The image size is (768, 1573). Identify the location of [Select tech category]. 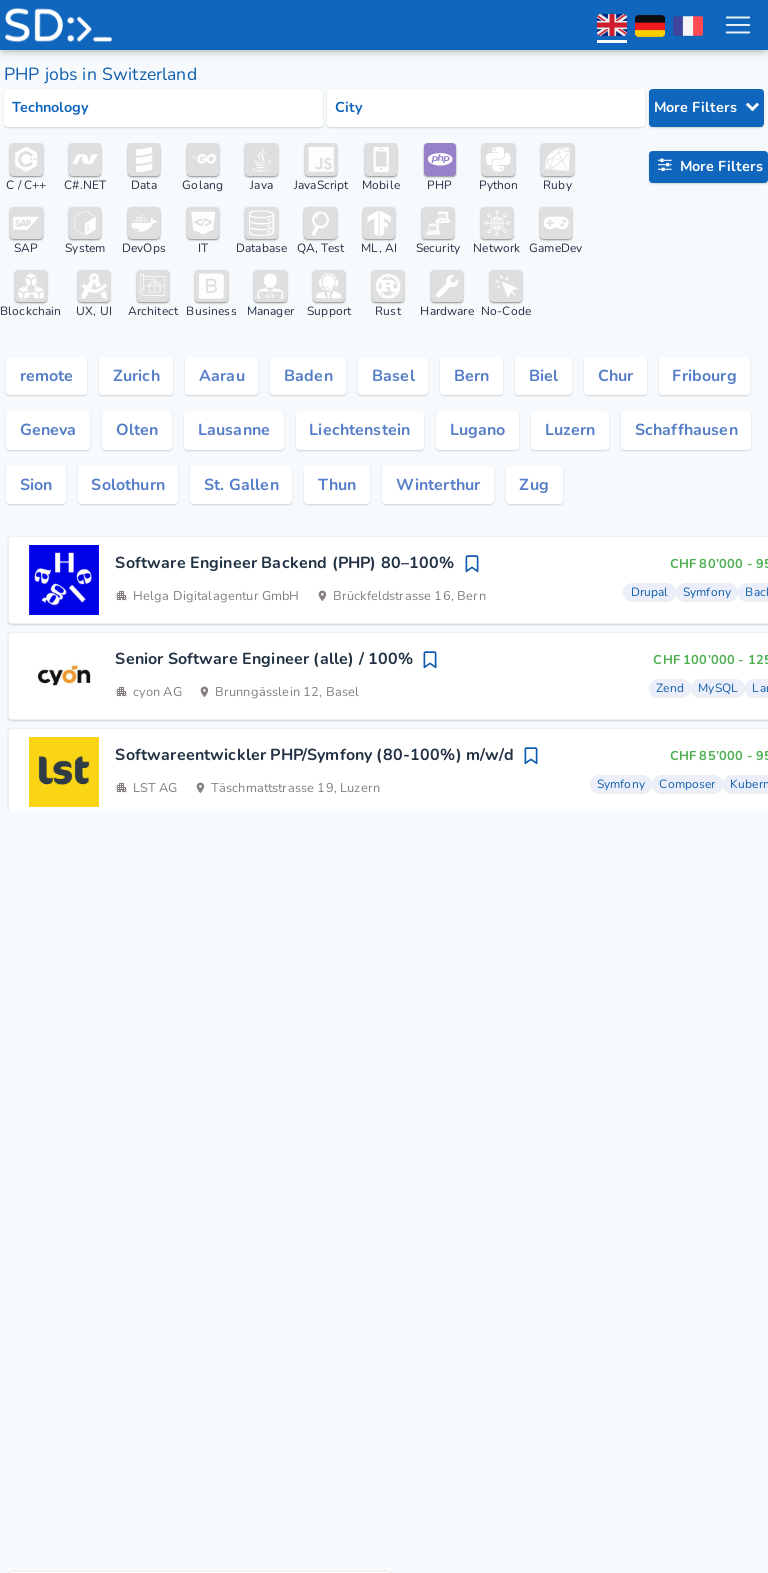
(163, 108).